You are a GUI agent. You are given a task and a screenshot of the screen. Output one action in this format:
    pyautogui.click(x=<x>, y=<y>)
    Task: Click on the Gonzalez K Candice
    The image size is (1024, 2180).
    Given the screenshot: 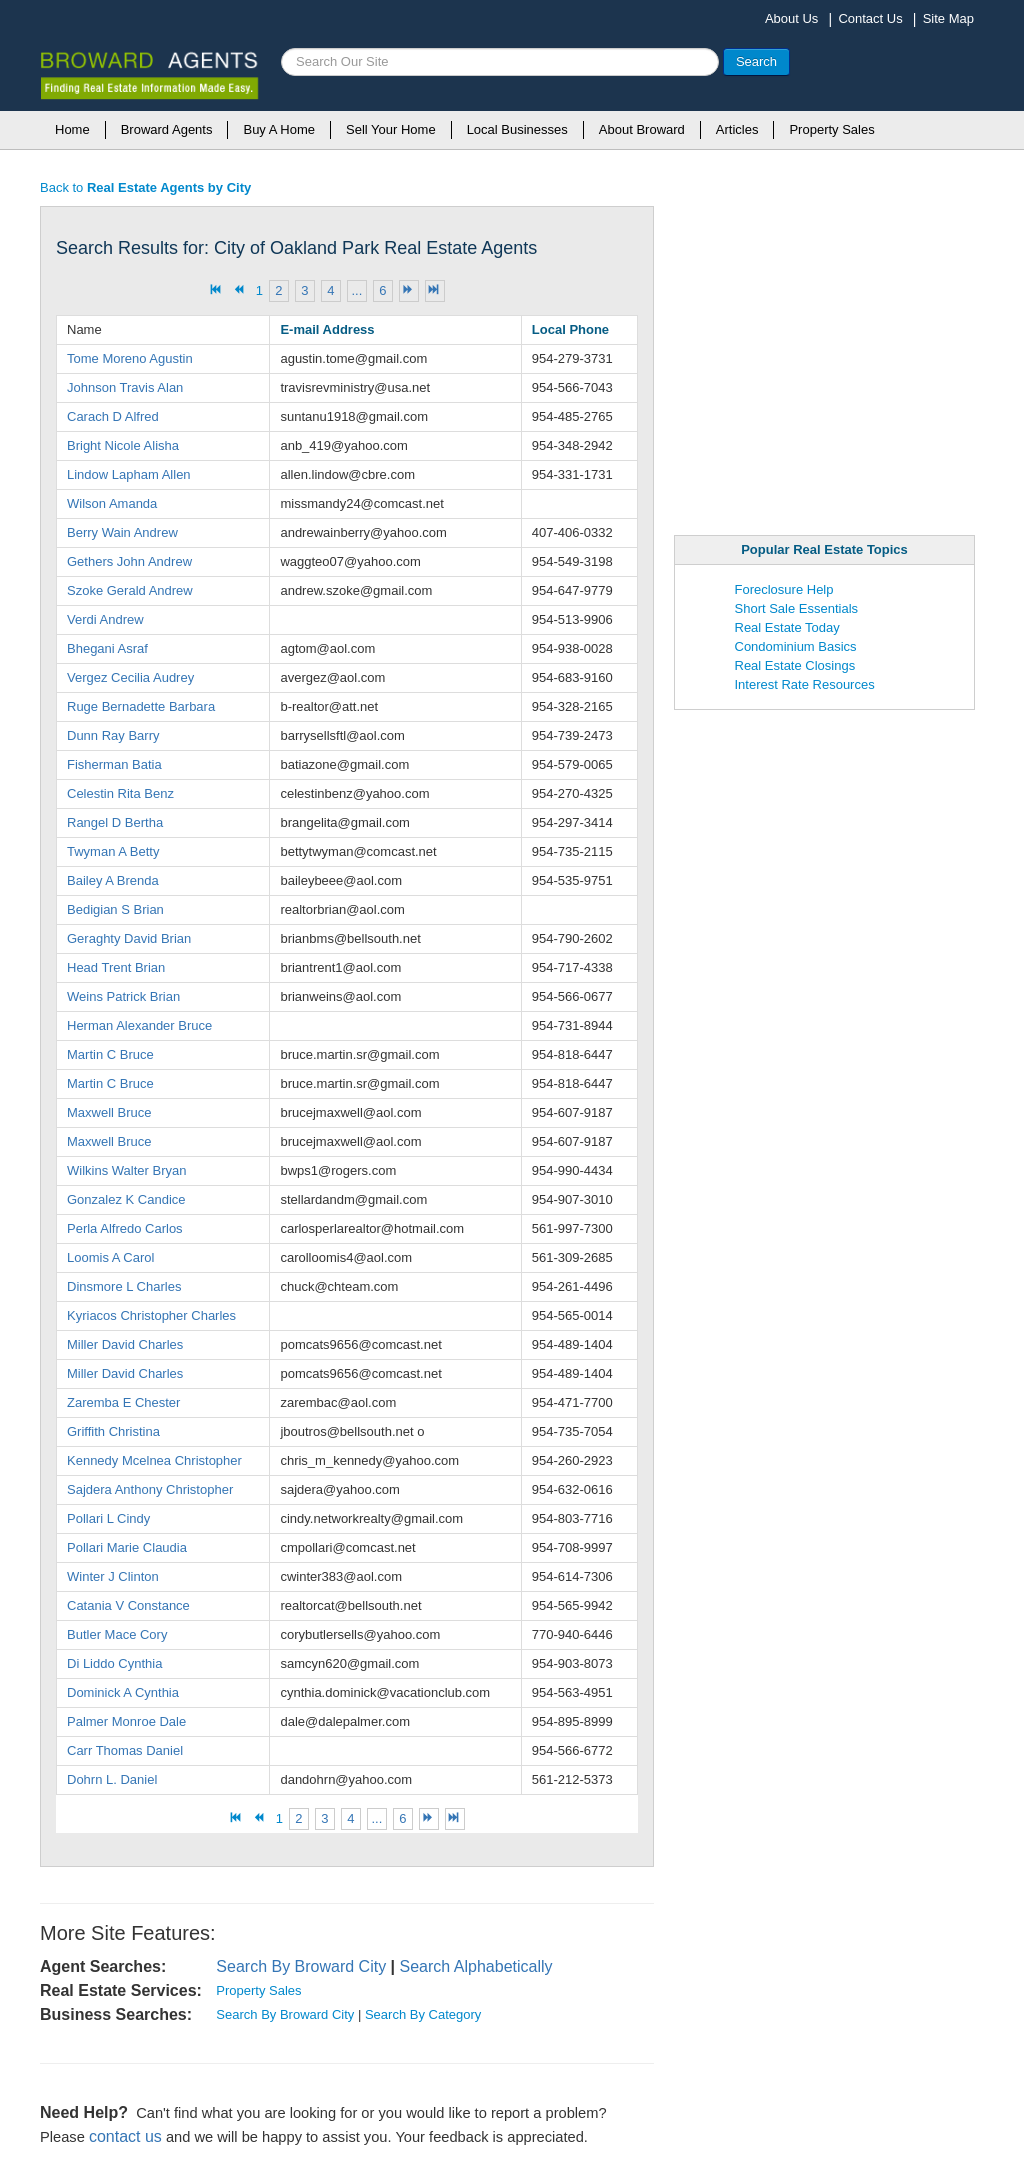 What is the action you would take?
    pyautogui.click(x=126, y=1199)
    